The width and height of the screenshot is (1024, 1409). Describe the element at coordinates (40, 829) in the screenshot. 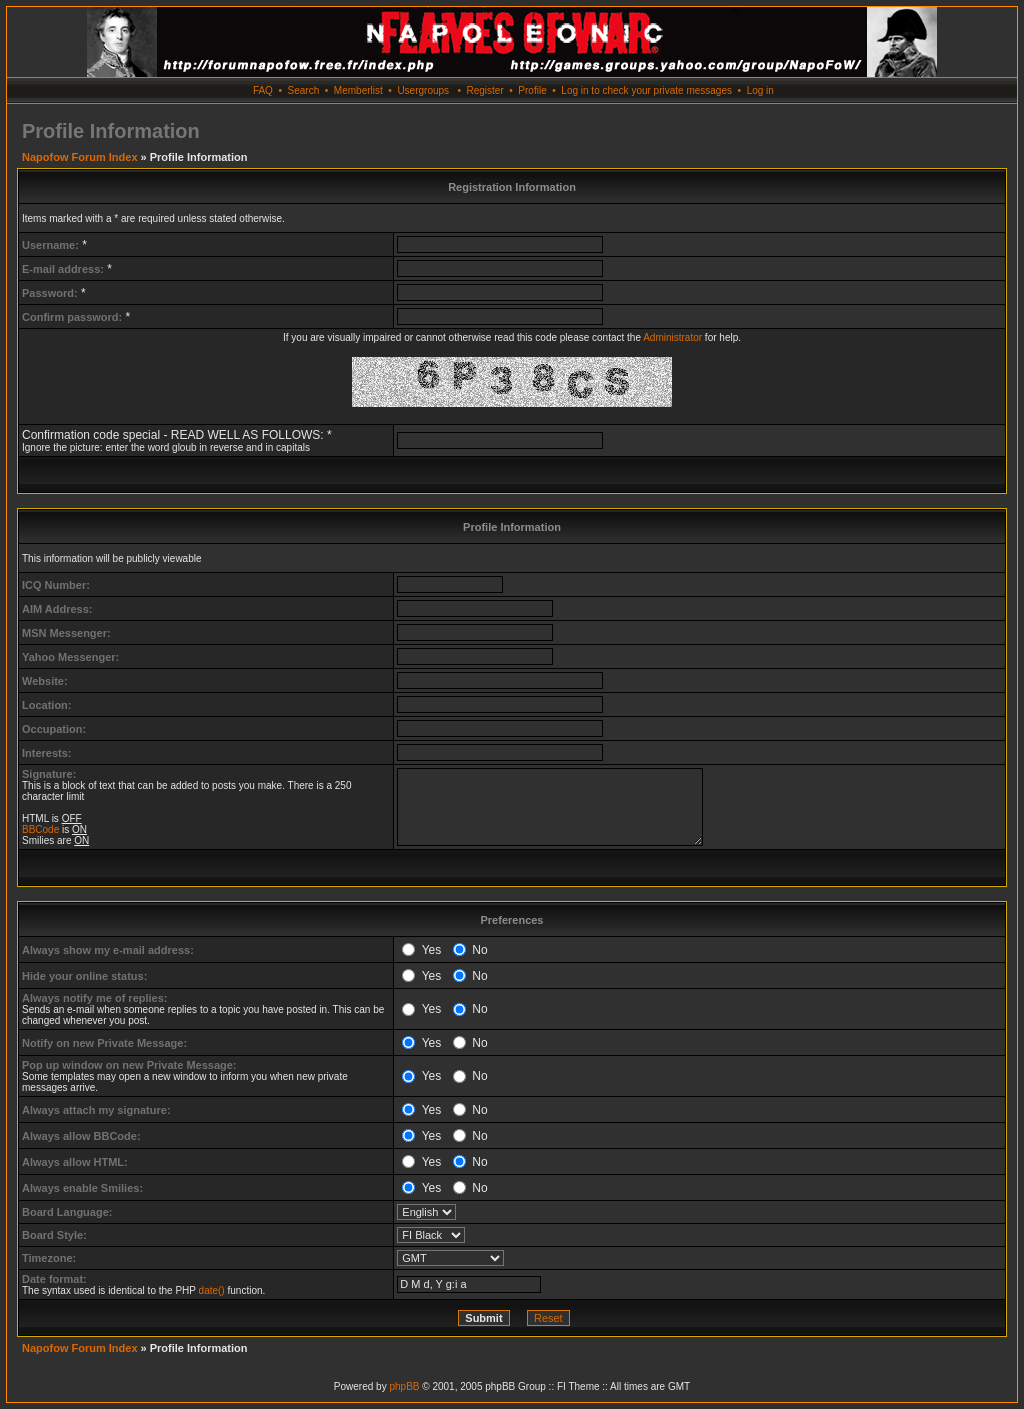

I see `BBCode` at that location.